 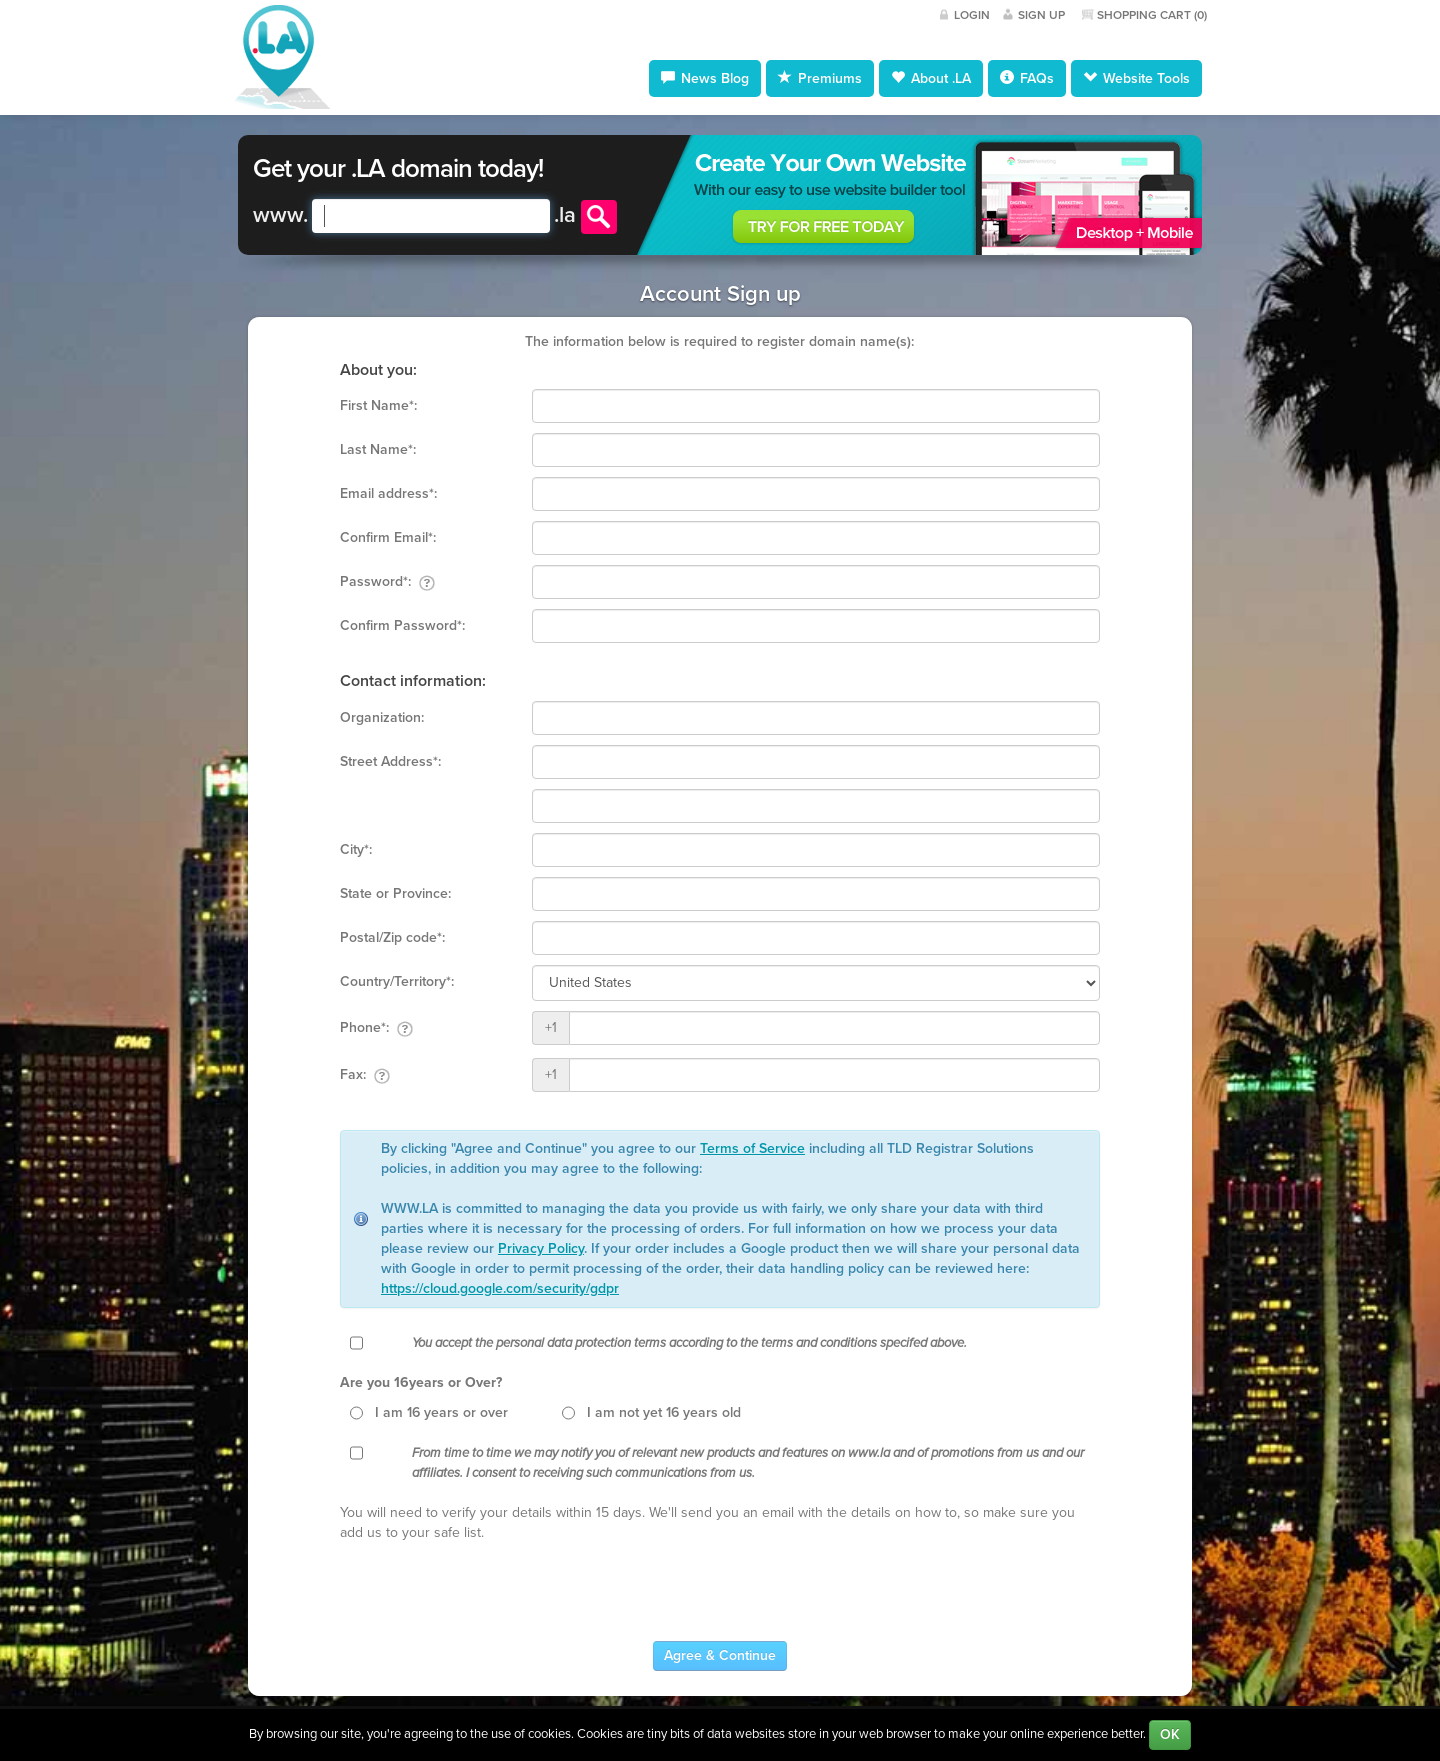 I want to click on About .LA, so click(x=931, y=78).